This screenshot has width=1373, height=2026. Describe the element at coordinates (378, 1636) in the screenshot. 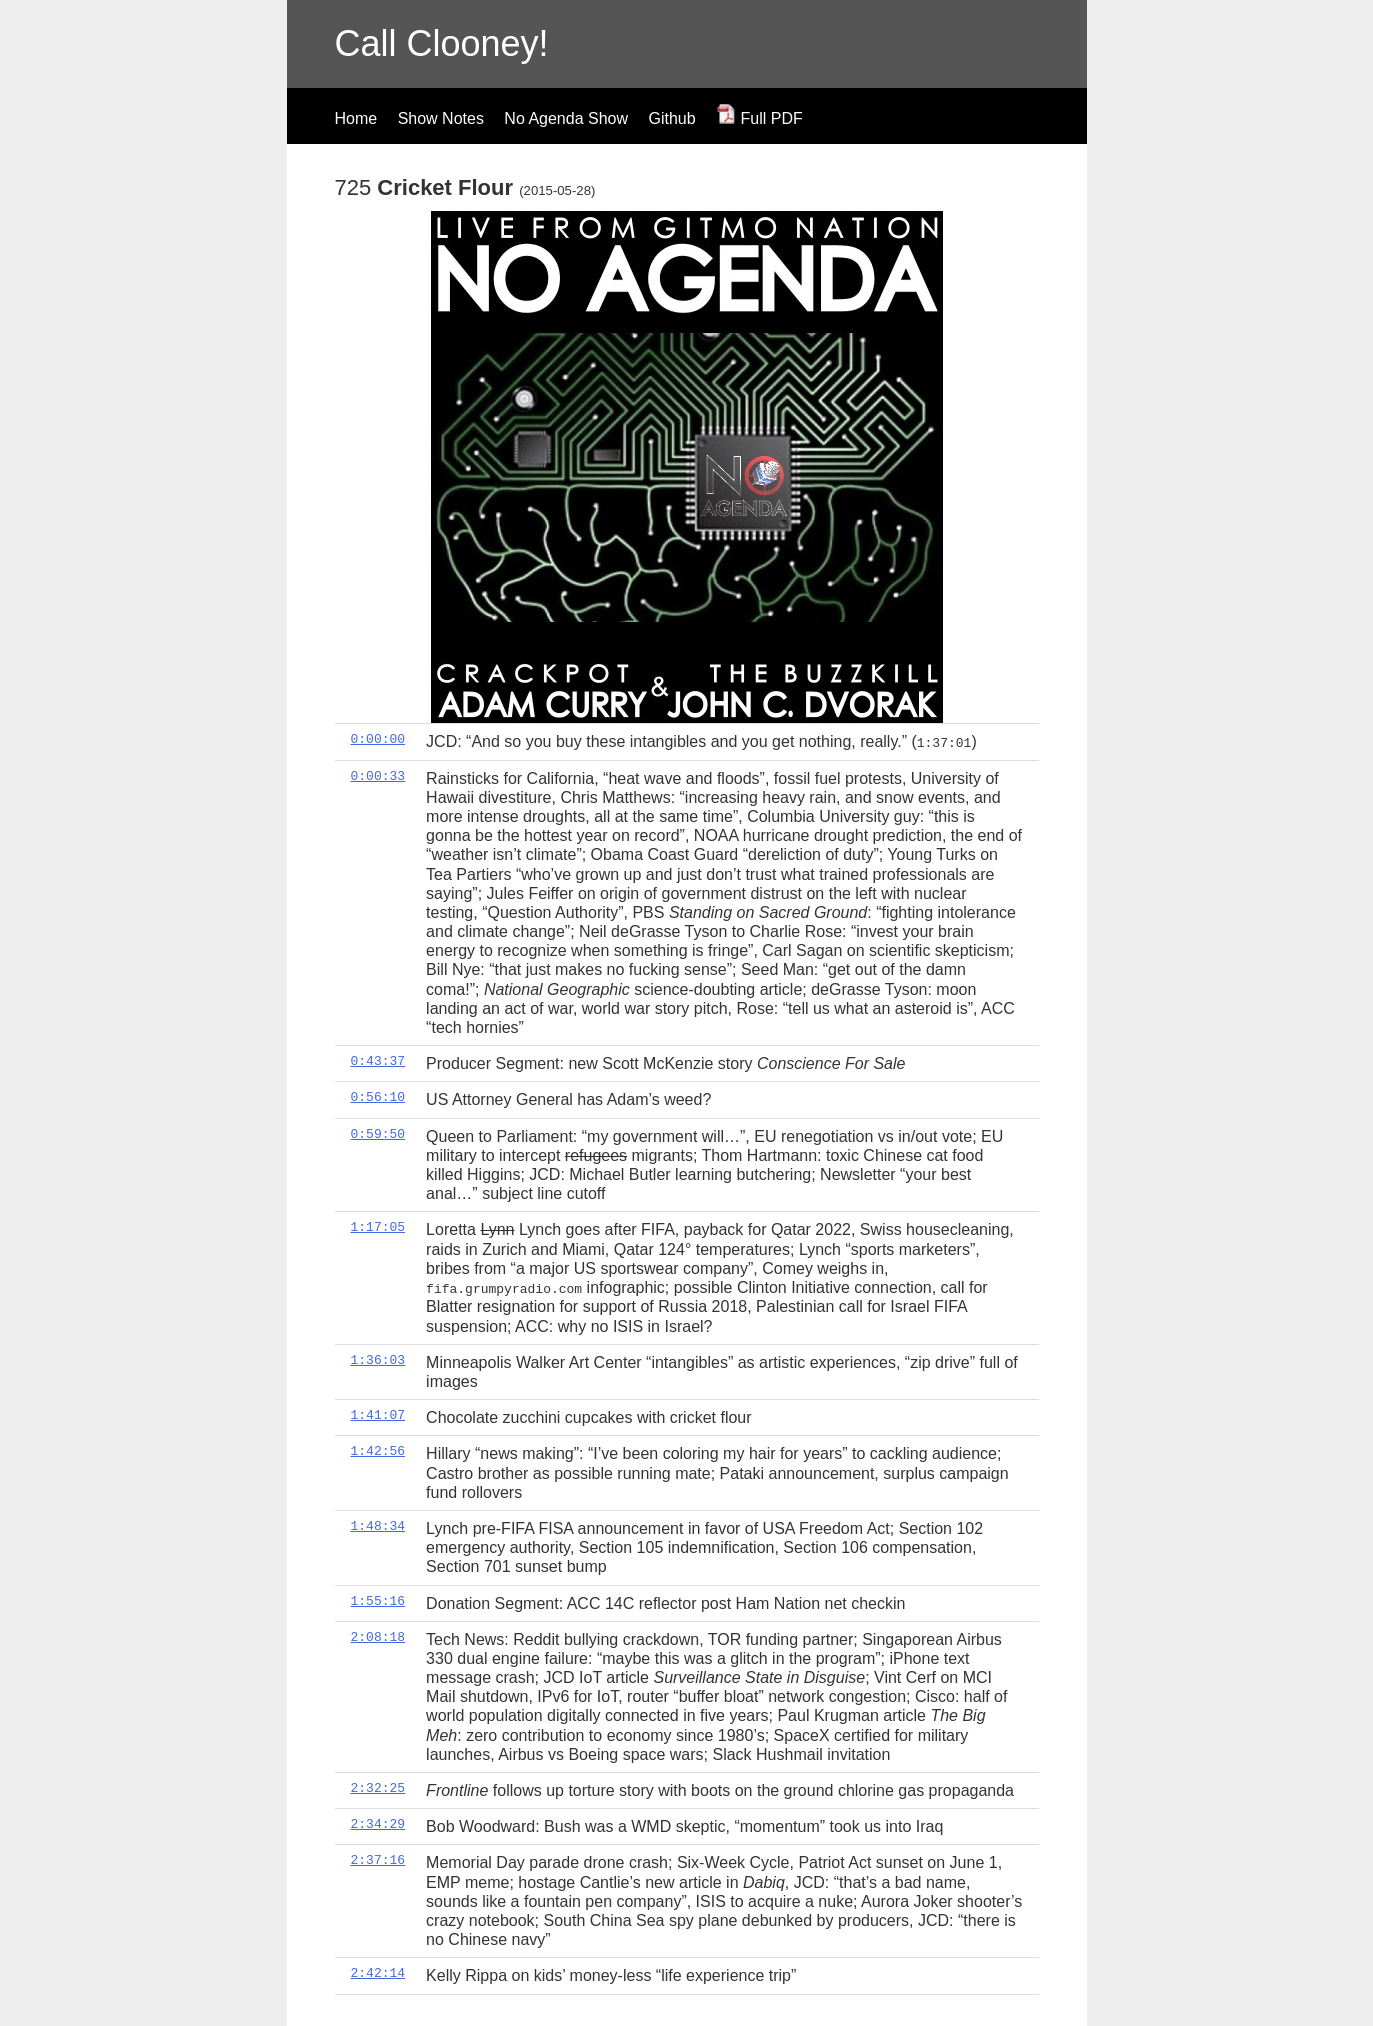

I see `2:08:18` at that location.